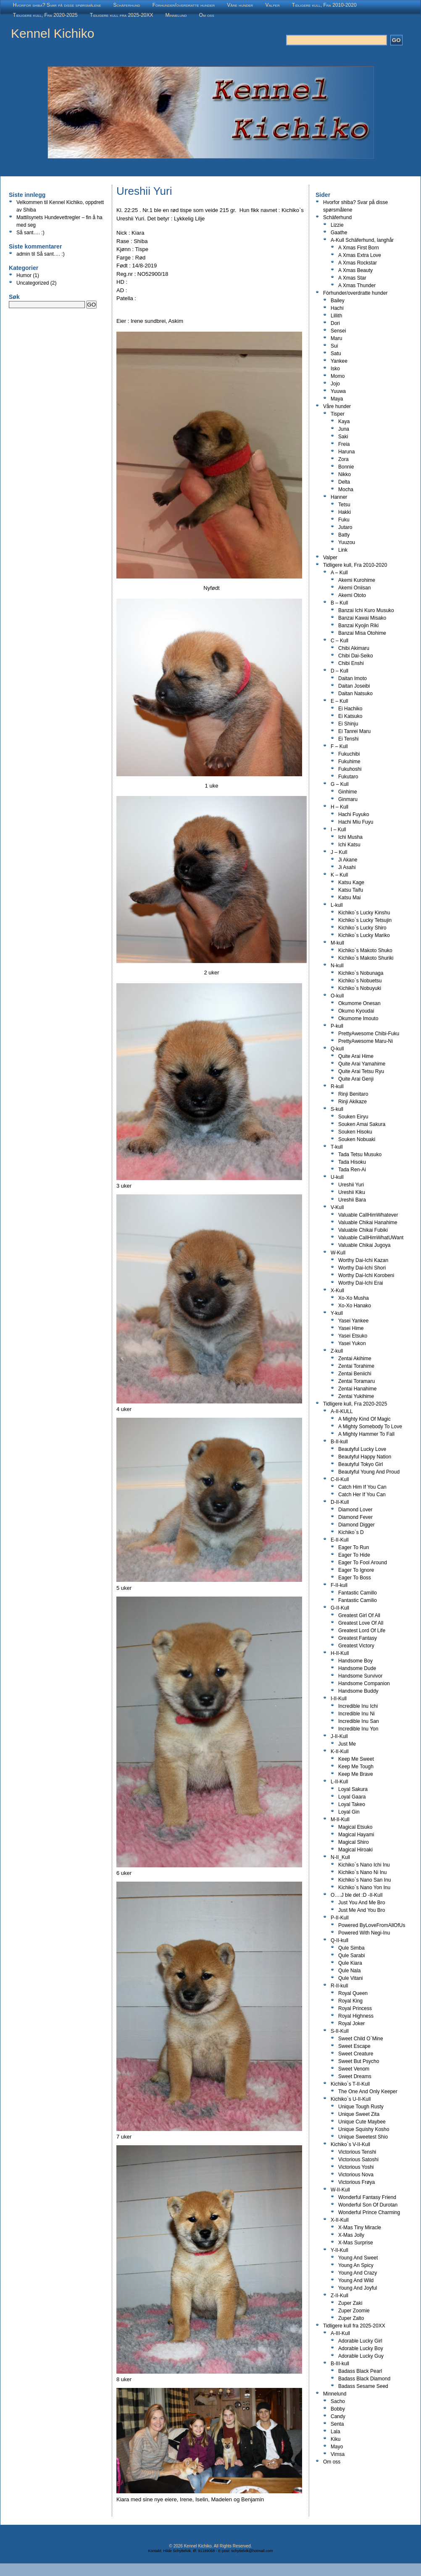 This screenshot has width=421, height=2576. What do you see at coordinates (365, 958) in the screenshot?
I see `Kichiko`s Makoto Shuriki` at bounding box center [365, 958].